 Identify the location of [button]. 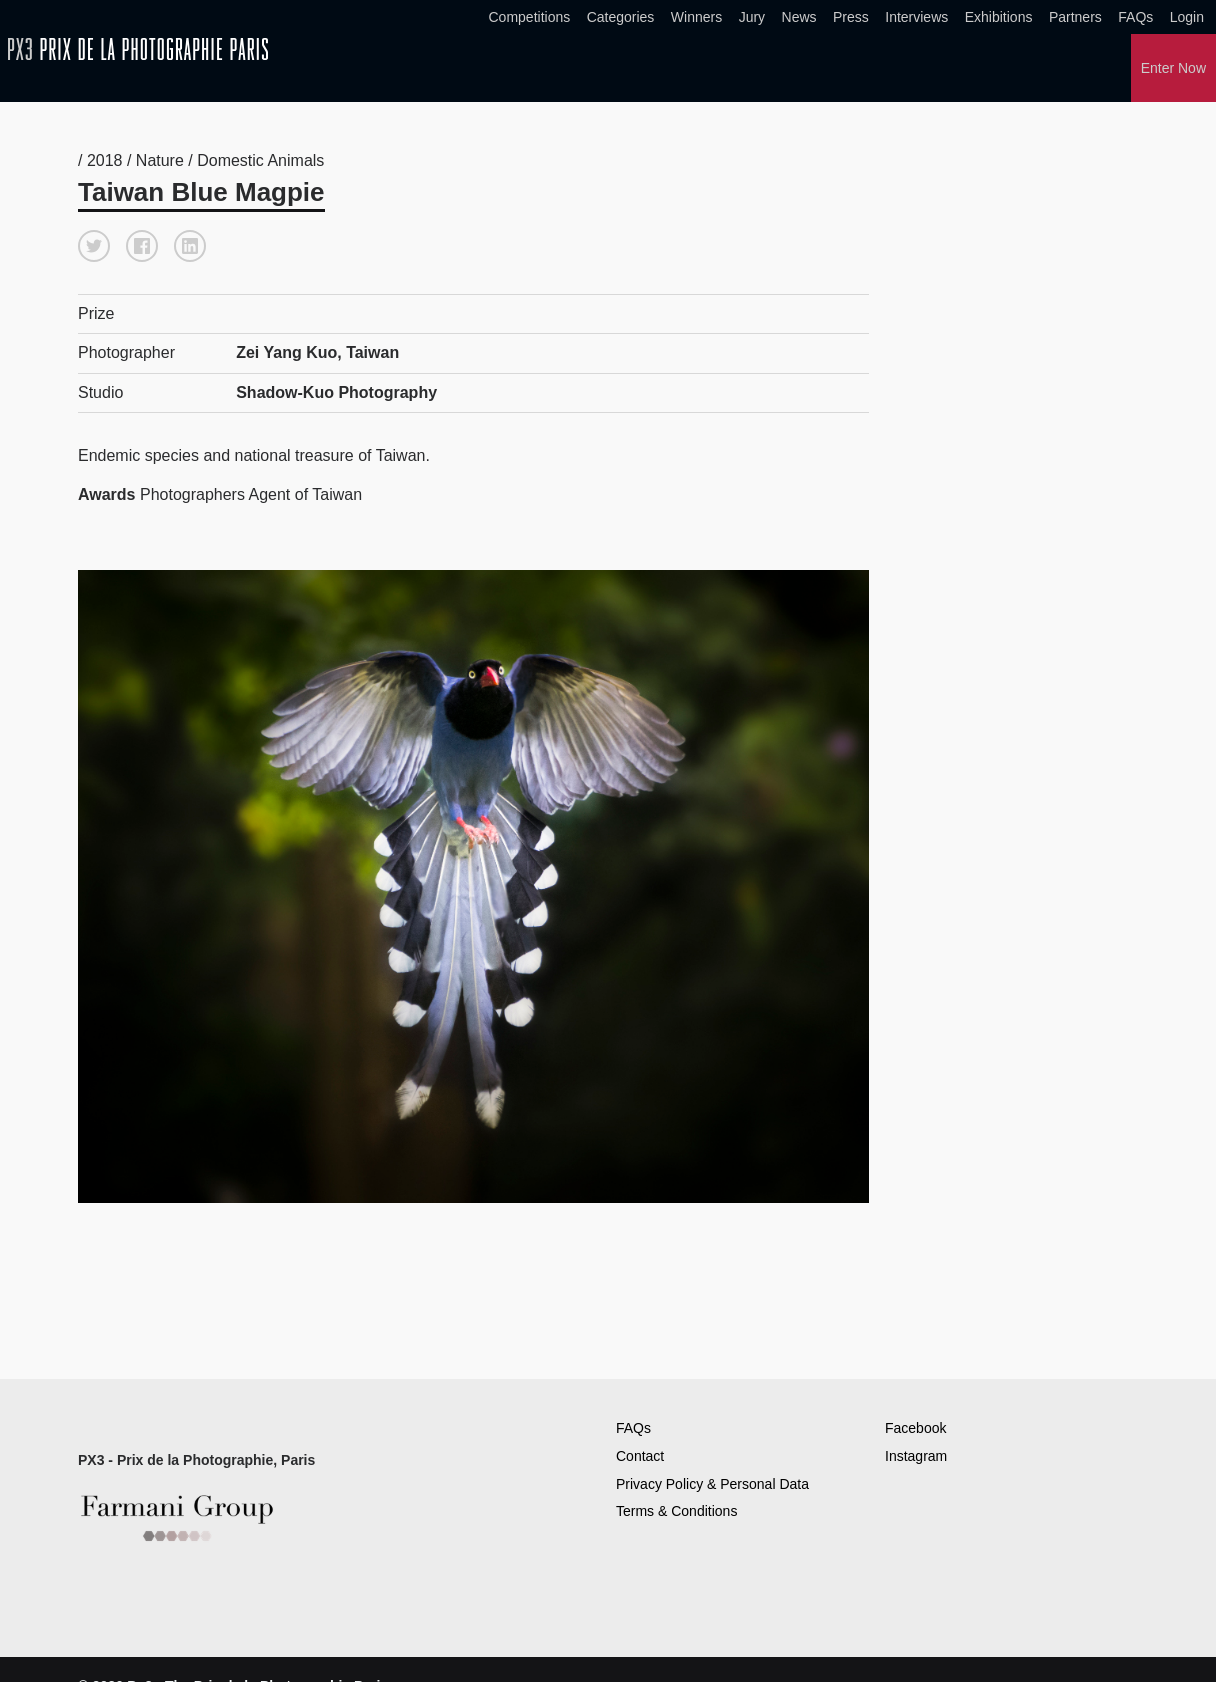
(94, 246).